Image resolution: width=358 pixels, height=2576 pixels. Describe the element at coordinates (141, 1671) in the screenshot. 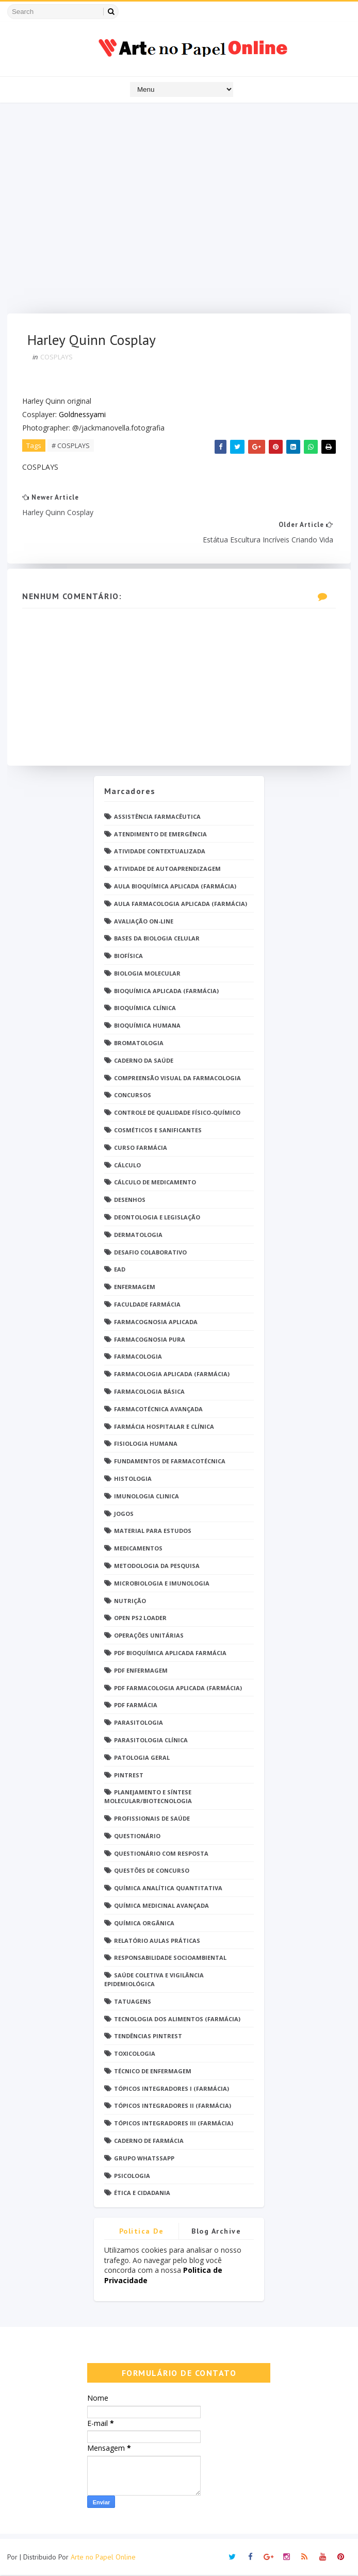

I see `PDF ENFERMAGEM` at that location.